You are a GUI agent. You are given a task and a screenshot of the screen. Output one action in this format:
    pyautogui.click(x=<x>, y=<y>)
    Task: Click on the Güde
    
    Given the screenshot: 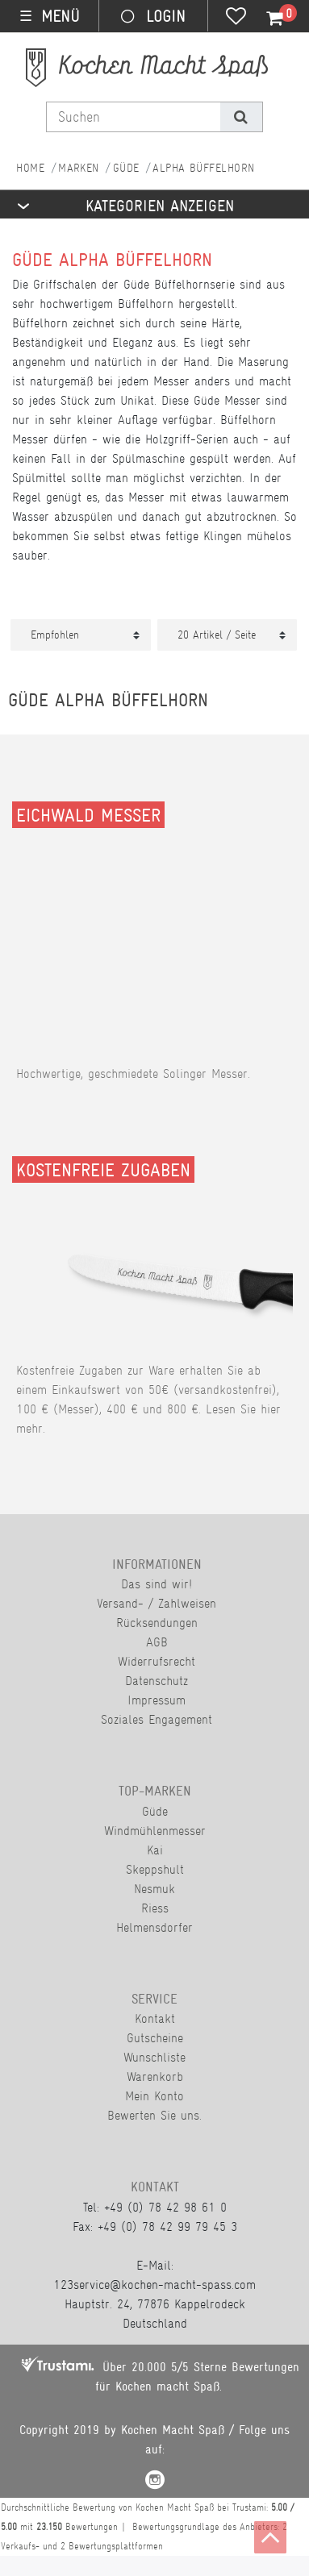 What is the action you would take?
    pyautogui.click(x=126, y=167)
    